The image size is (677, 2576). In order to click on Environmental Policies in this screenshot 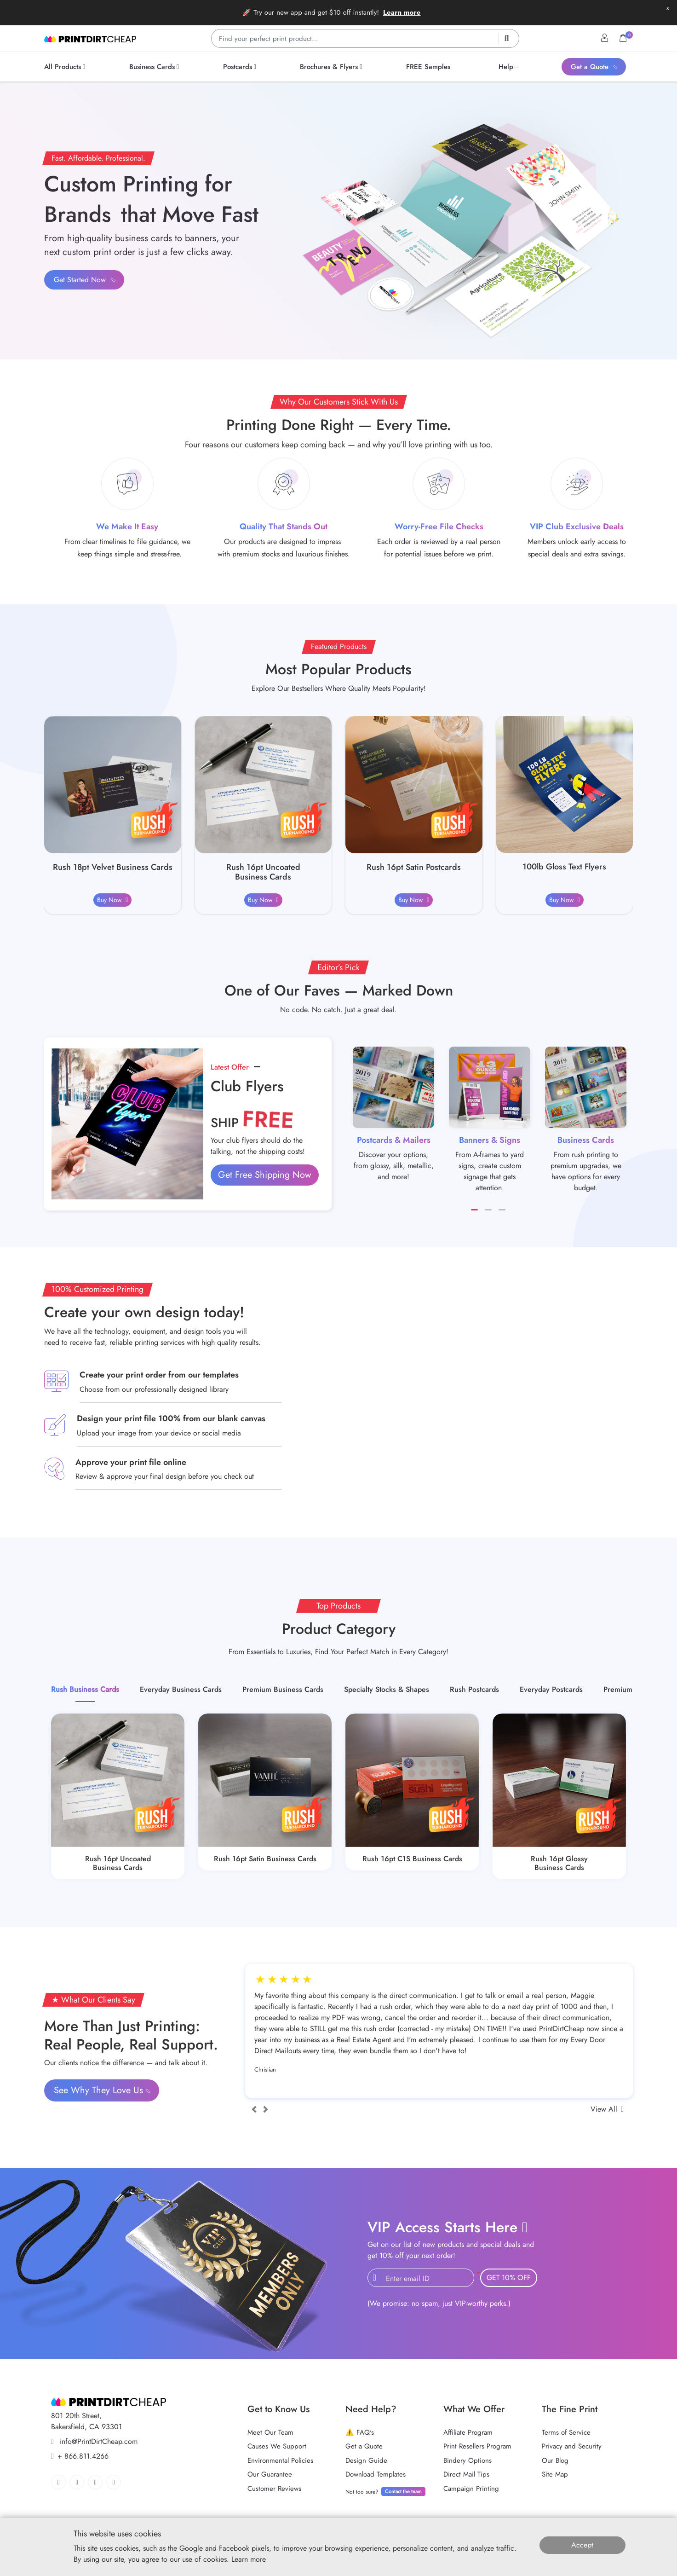, I will do `click(280, 2460)`.